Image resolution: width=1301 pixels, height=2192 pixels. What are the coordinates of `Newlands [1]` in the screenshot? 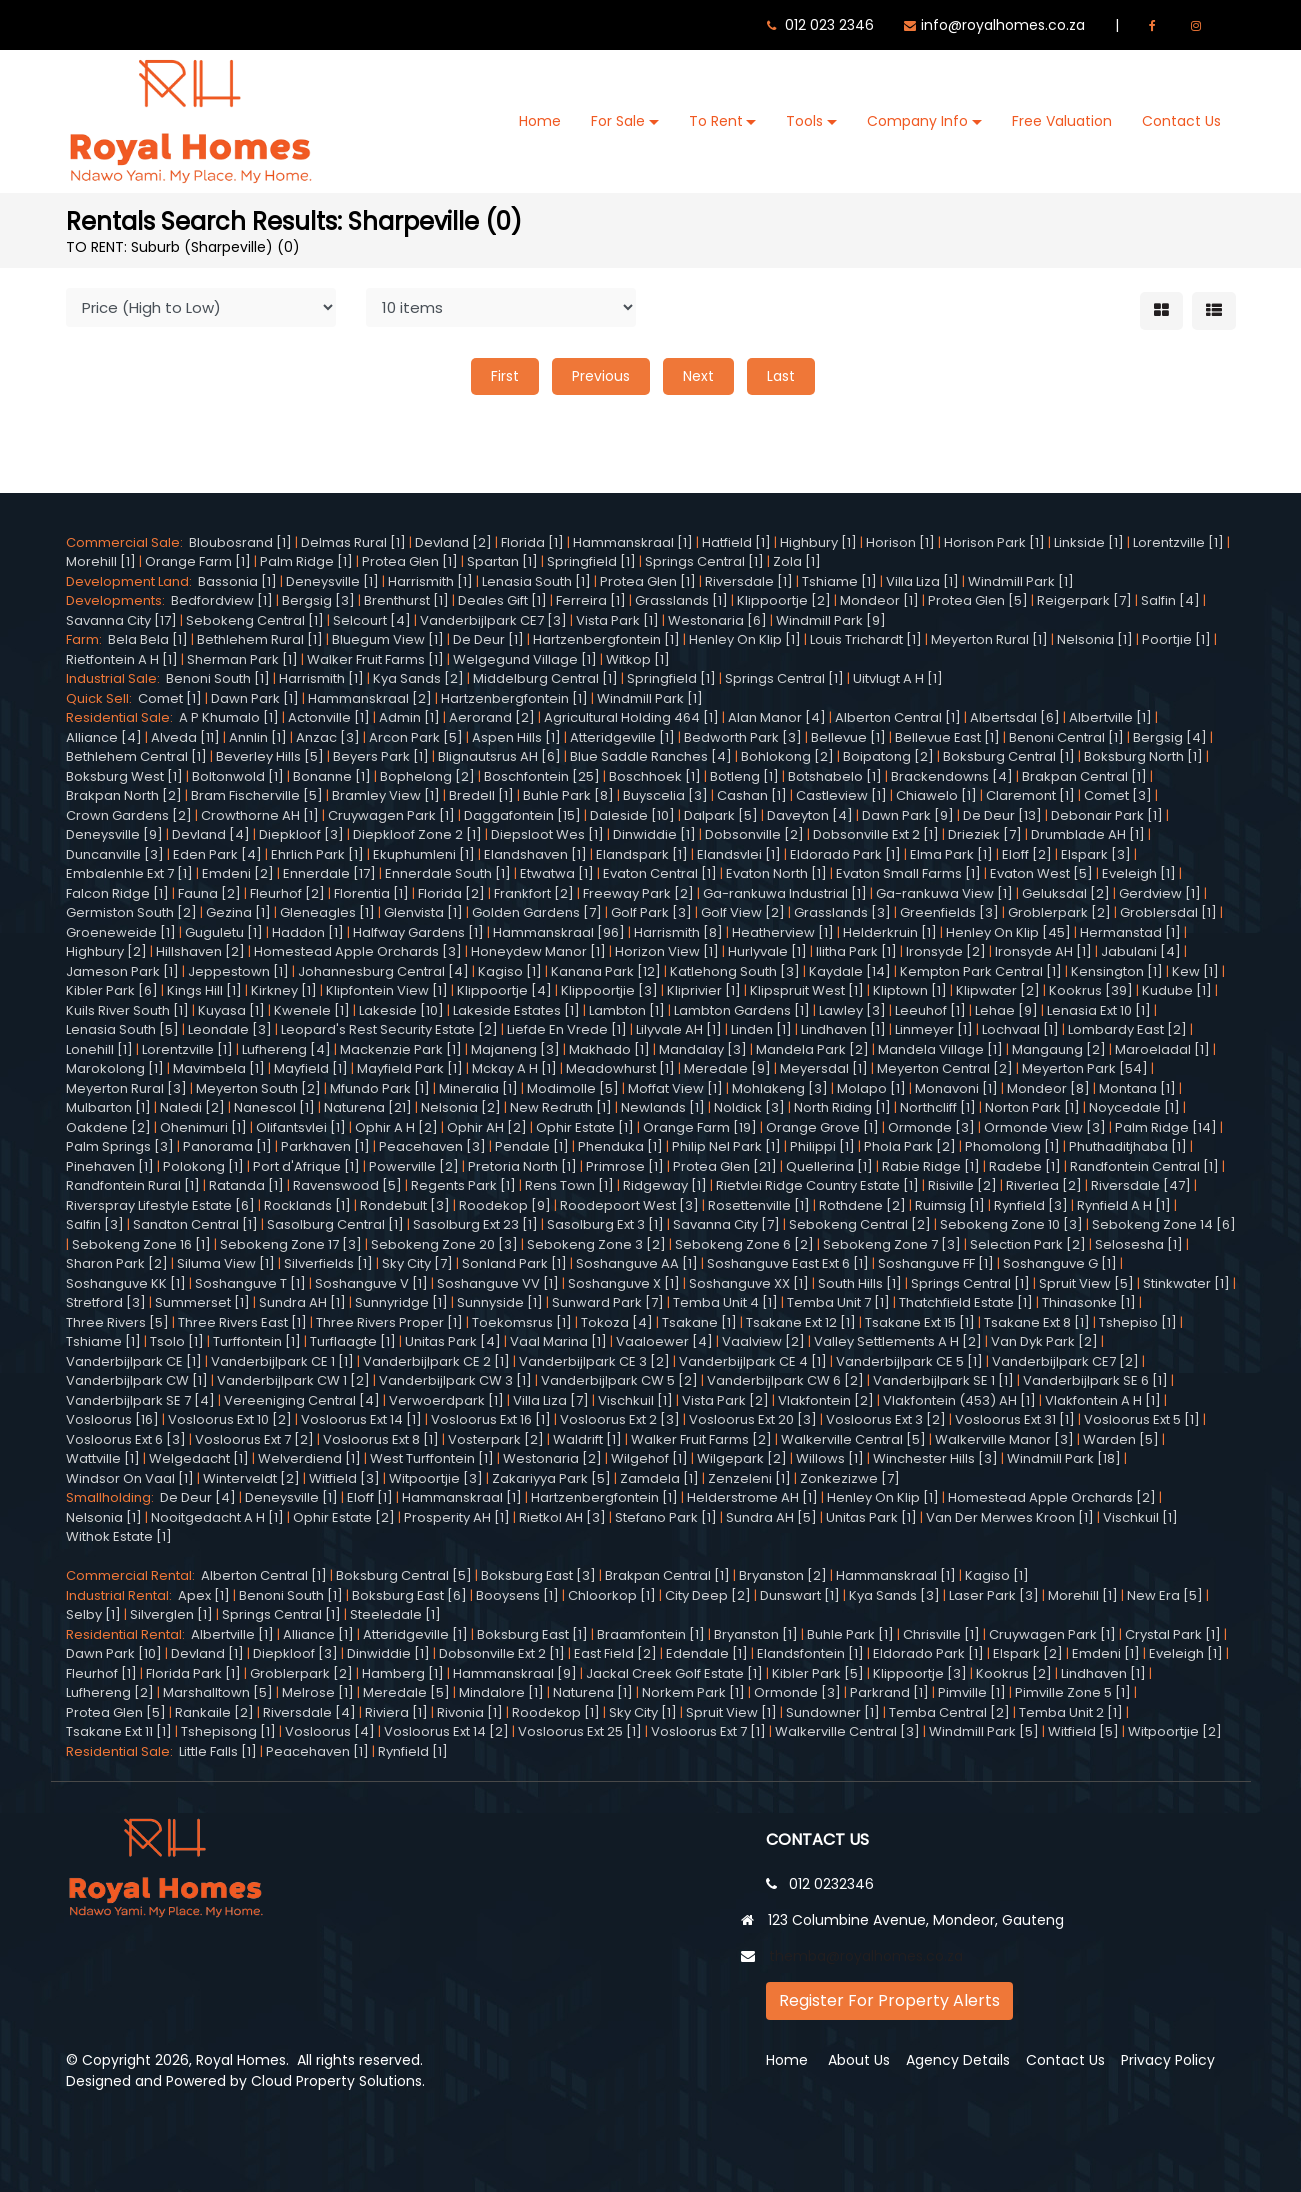 It's located at (663, 1107).